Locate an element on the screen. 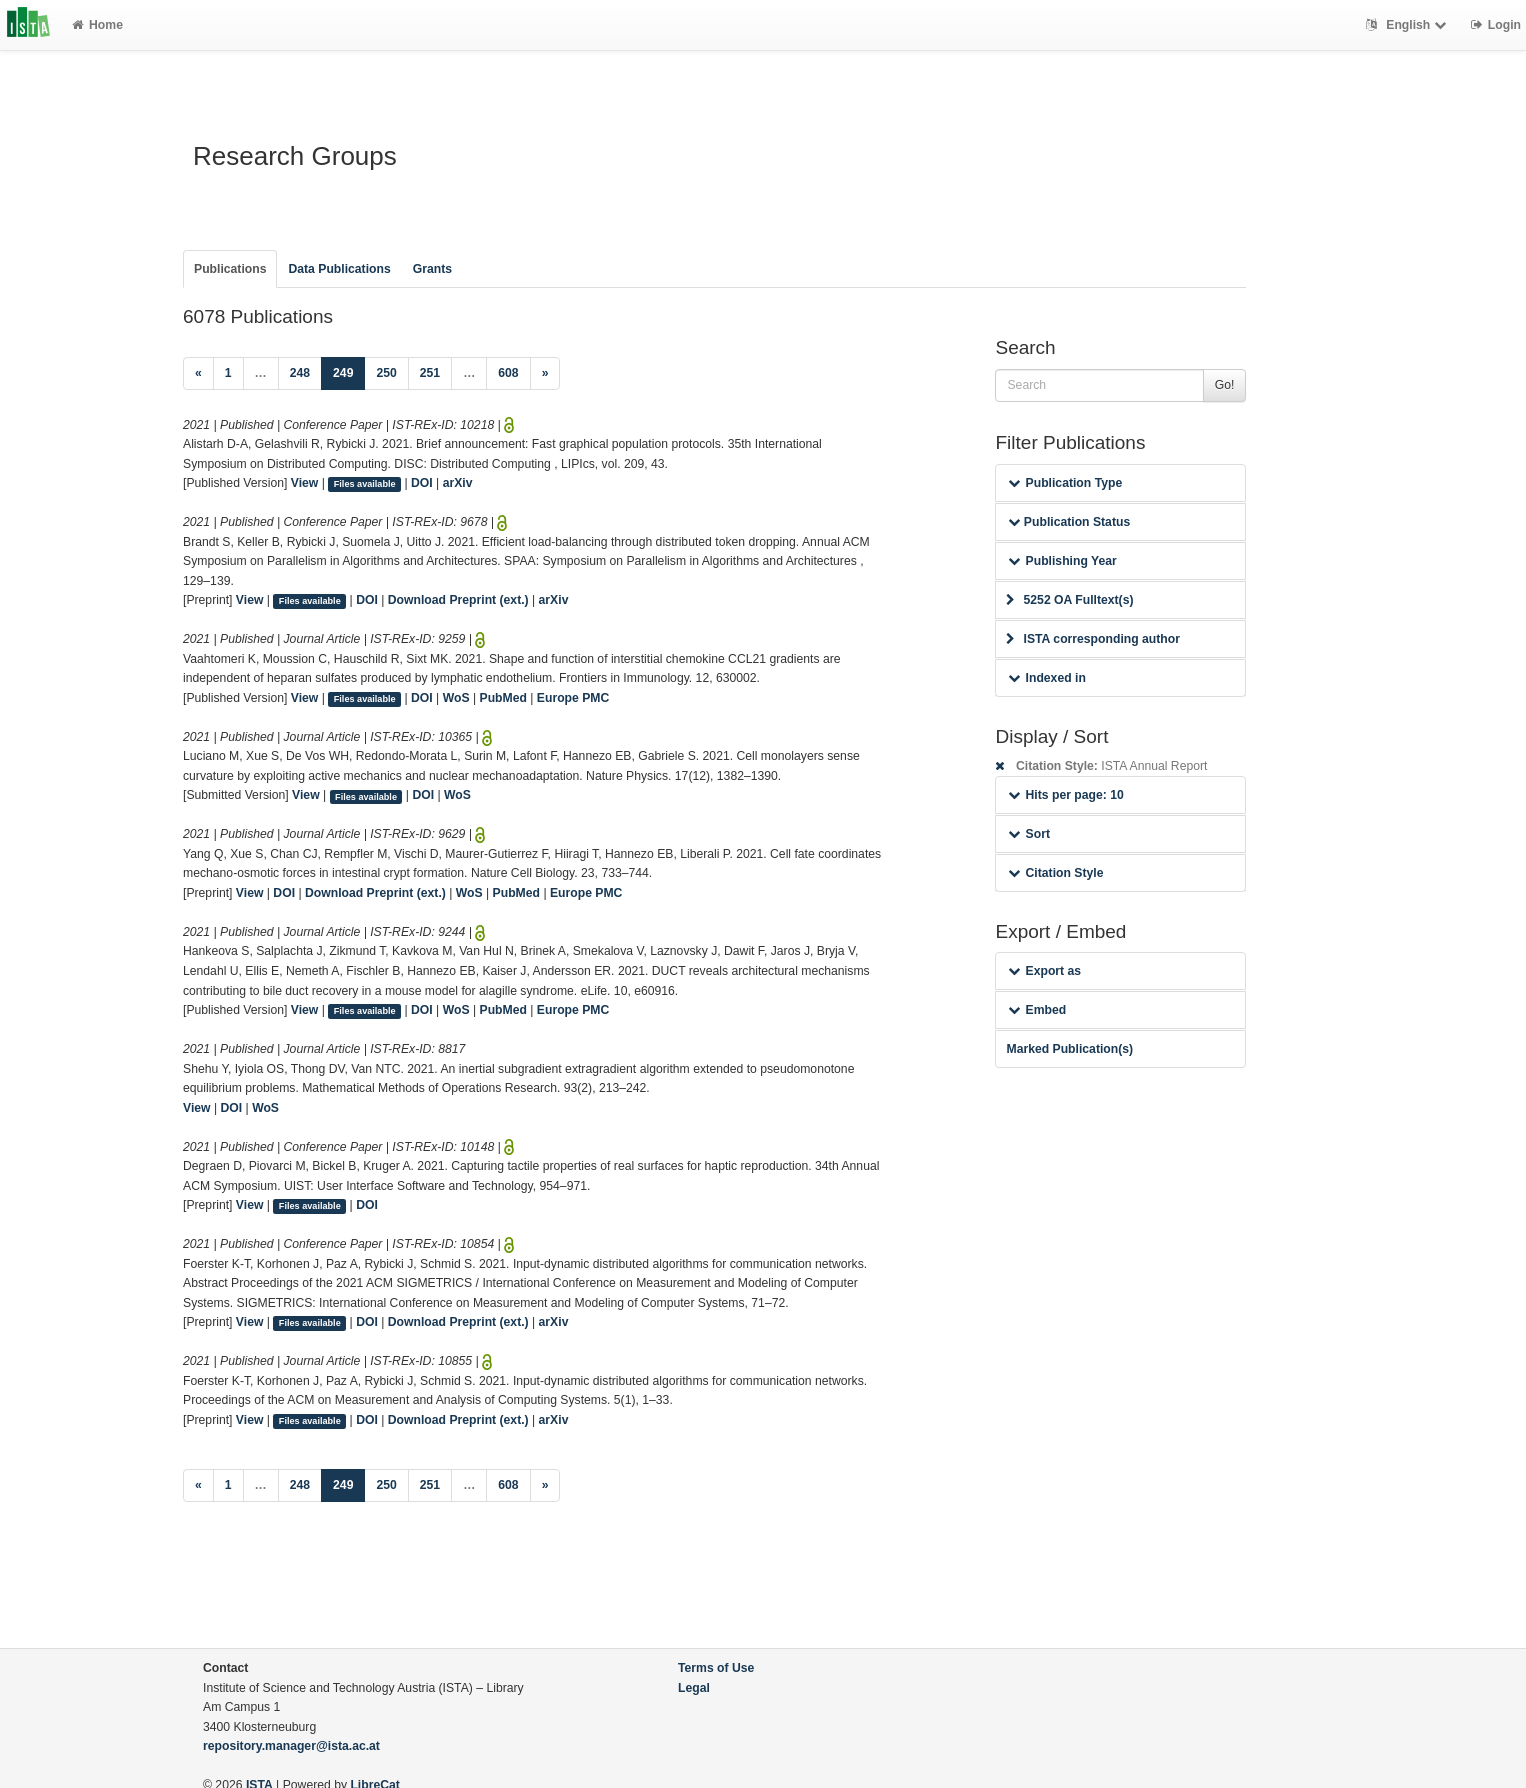  PubMed is located at coordinates (503, 698).